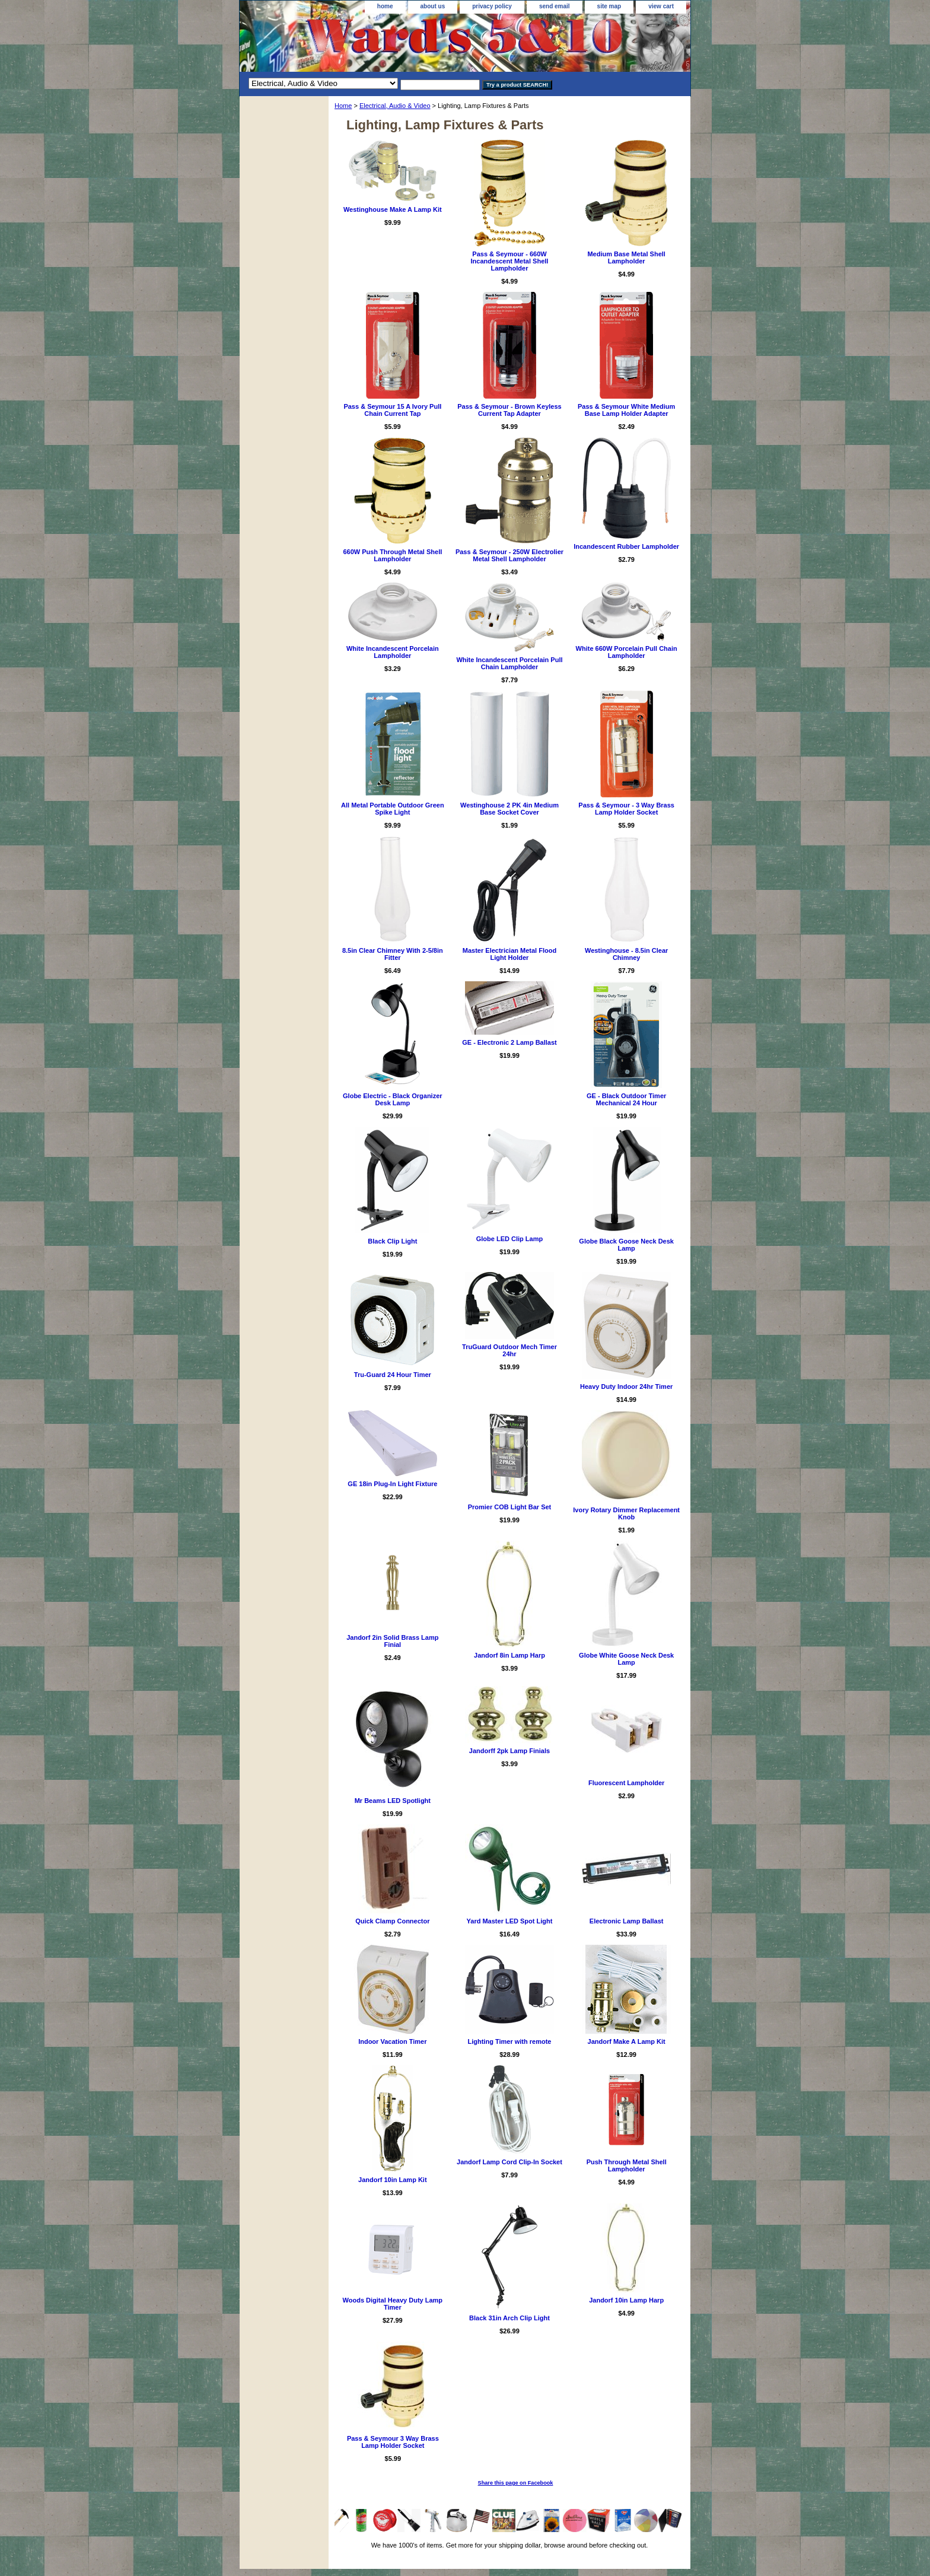 The image size is (930, 2576). I want to click on Incandescent Rubber Lampholder, so click(626, 546).